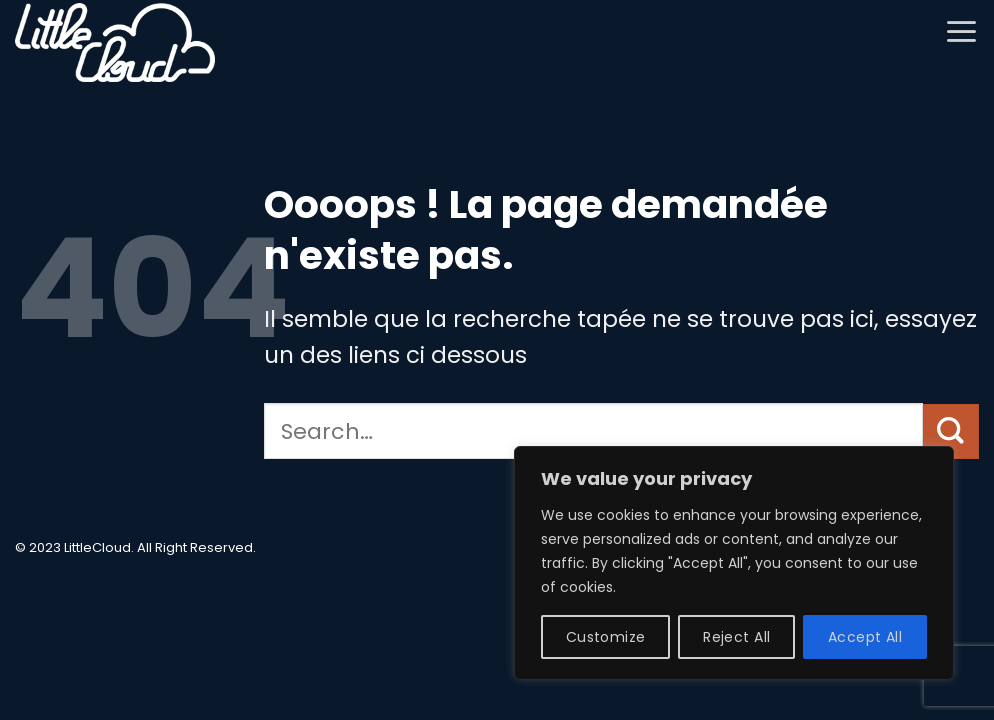  Describe the element at coordinates (961, 31) in the screenshot. I see `[button]` at that location.